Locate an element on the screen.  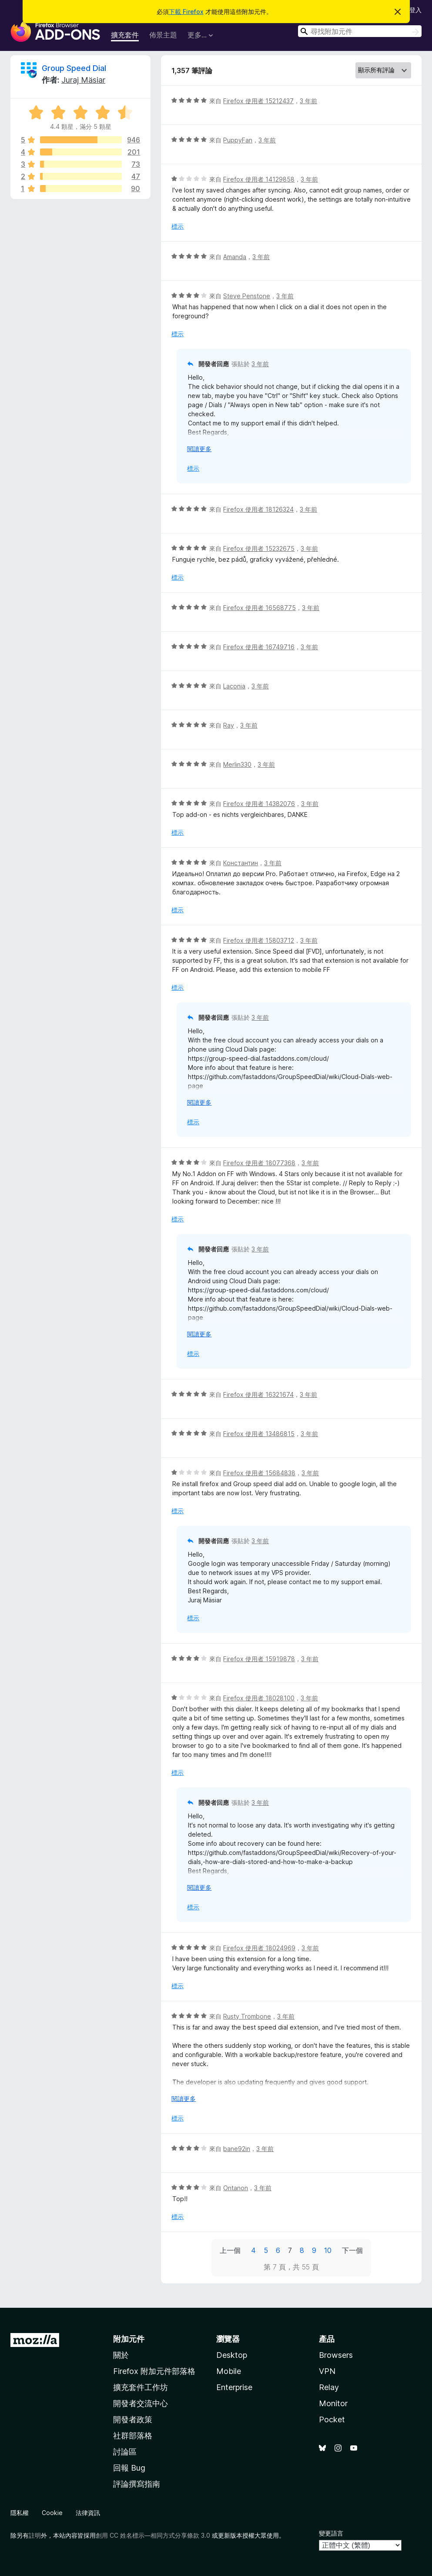
討論區 is located at coordinates (125, 2451).